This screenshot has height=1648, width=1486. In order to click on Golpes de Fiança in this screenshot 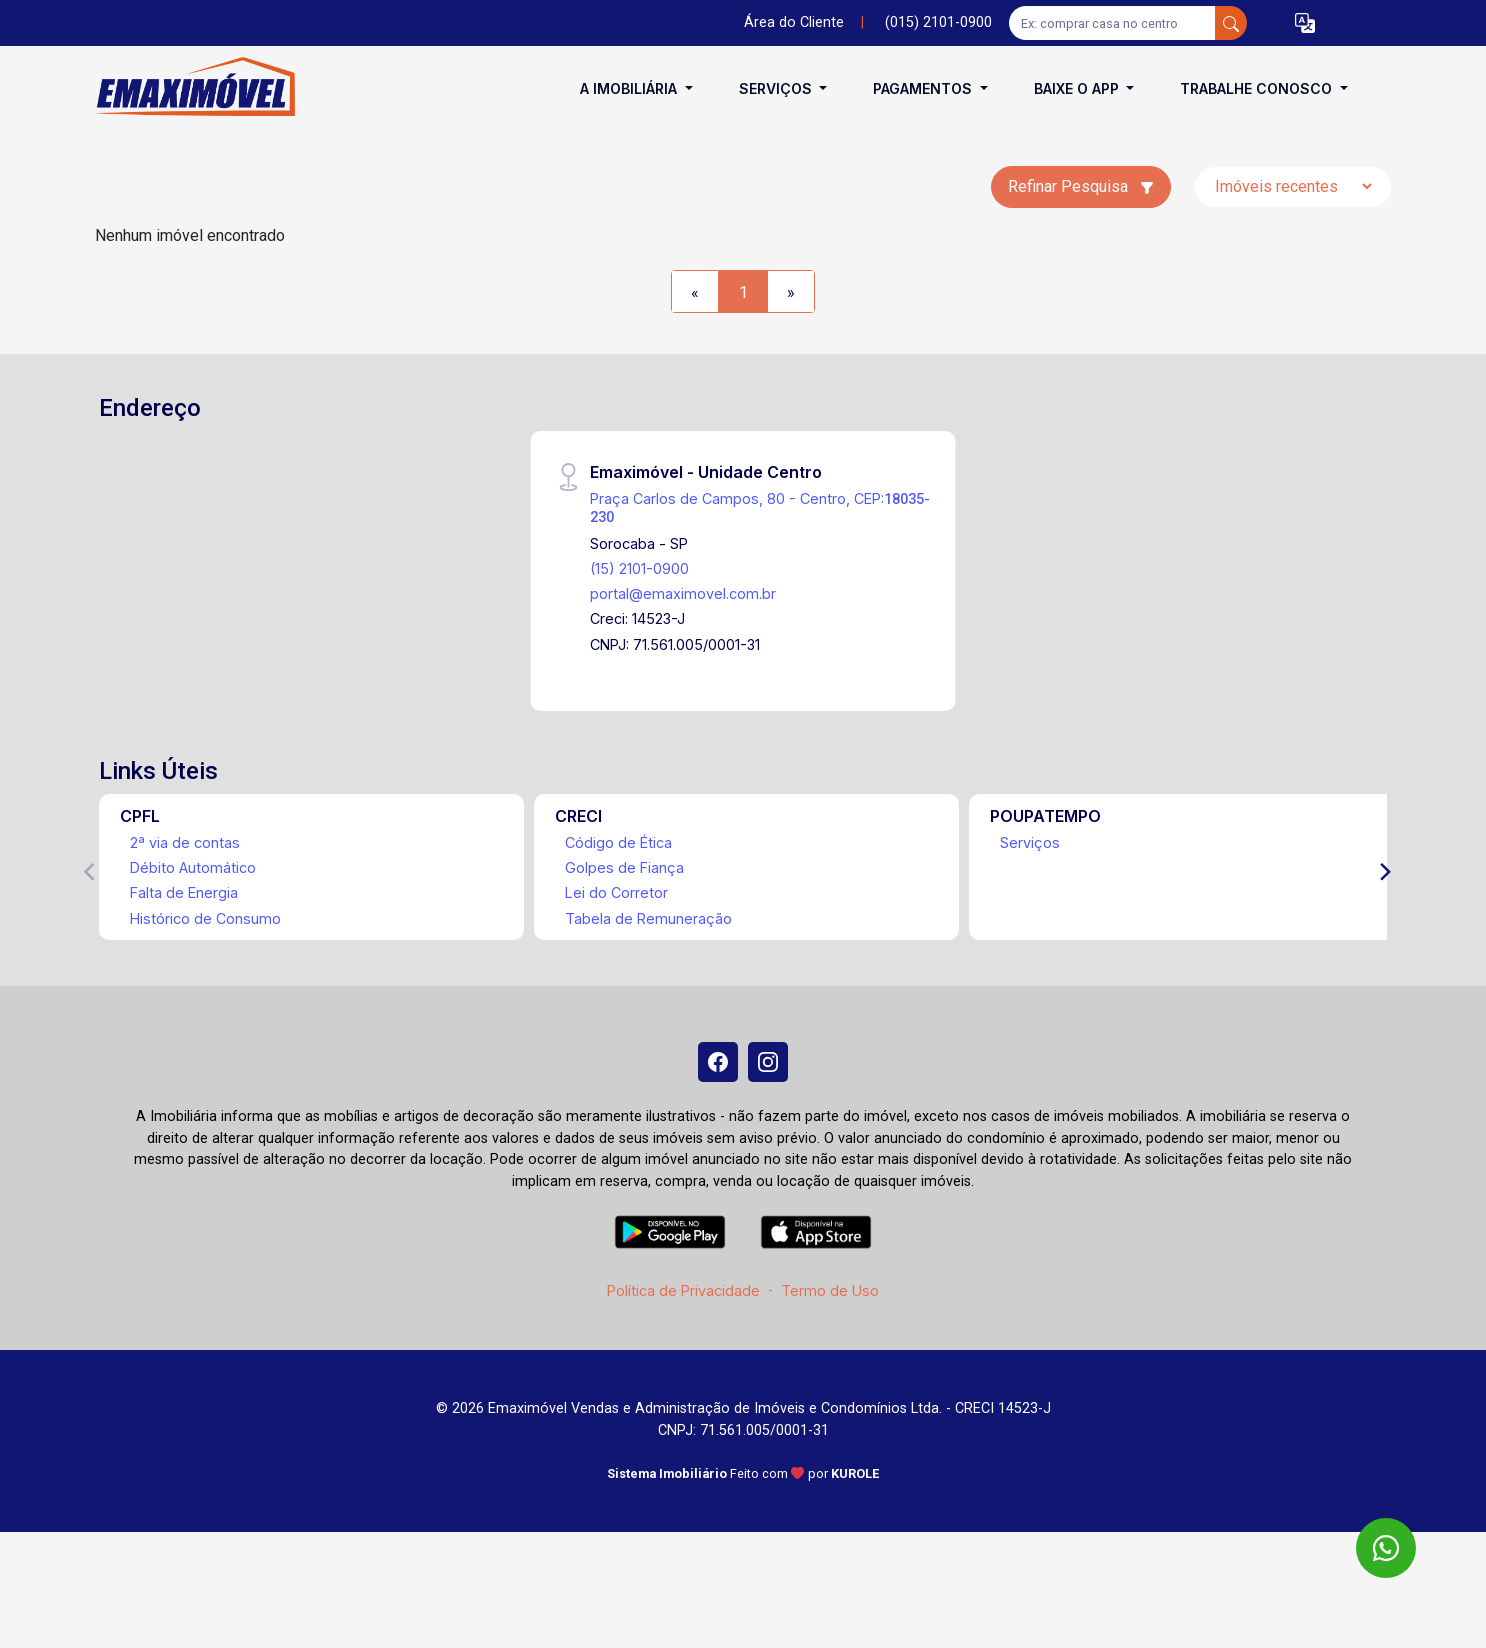, I will do `click(624, 867)`.